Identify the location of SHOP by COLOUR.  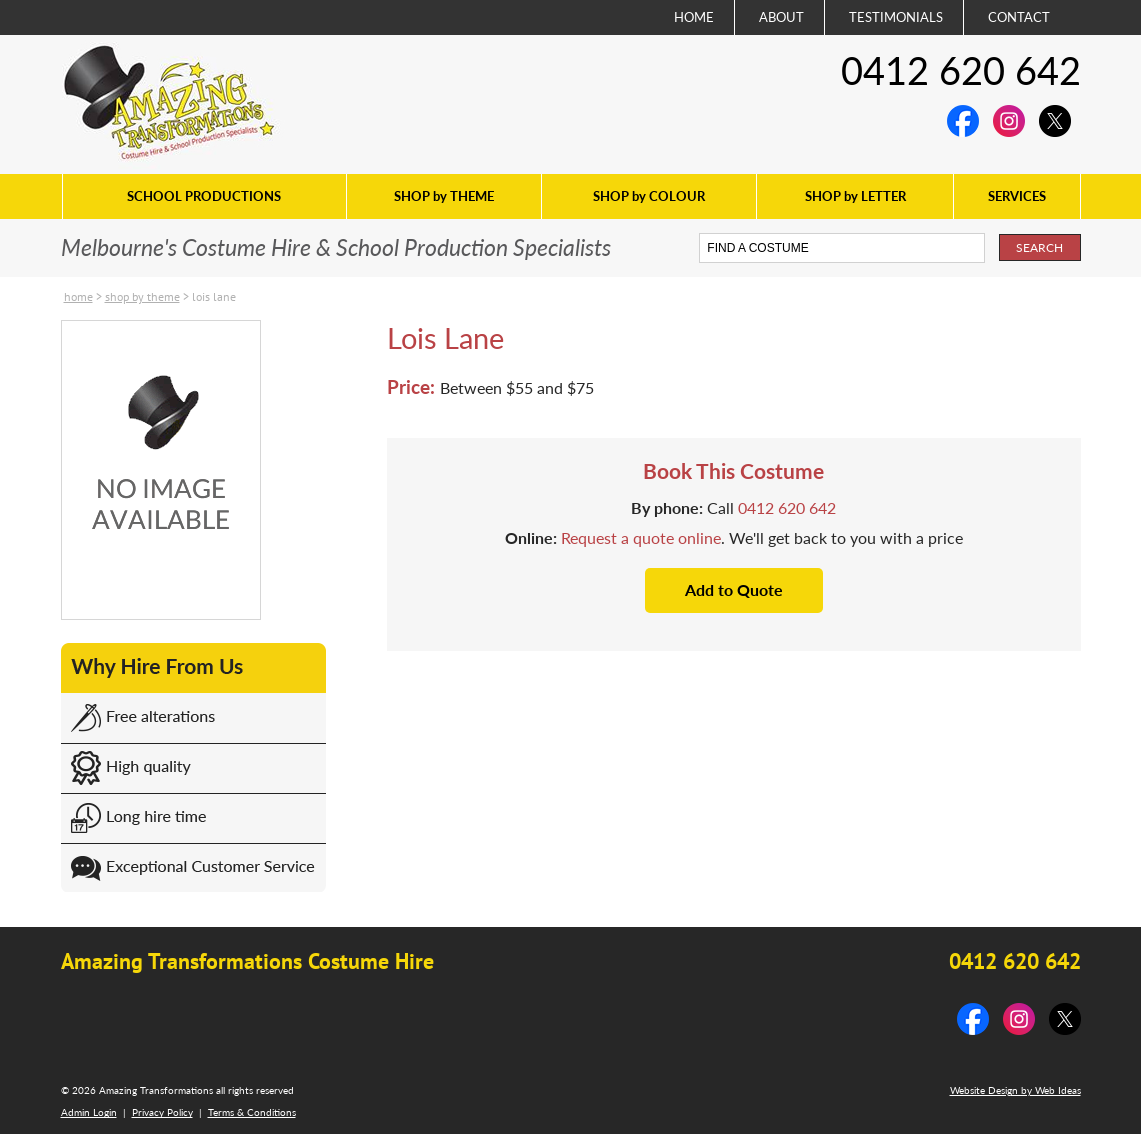
(649, 196).